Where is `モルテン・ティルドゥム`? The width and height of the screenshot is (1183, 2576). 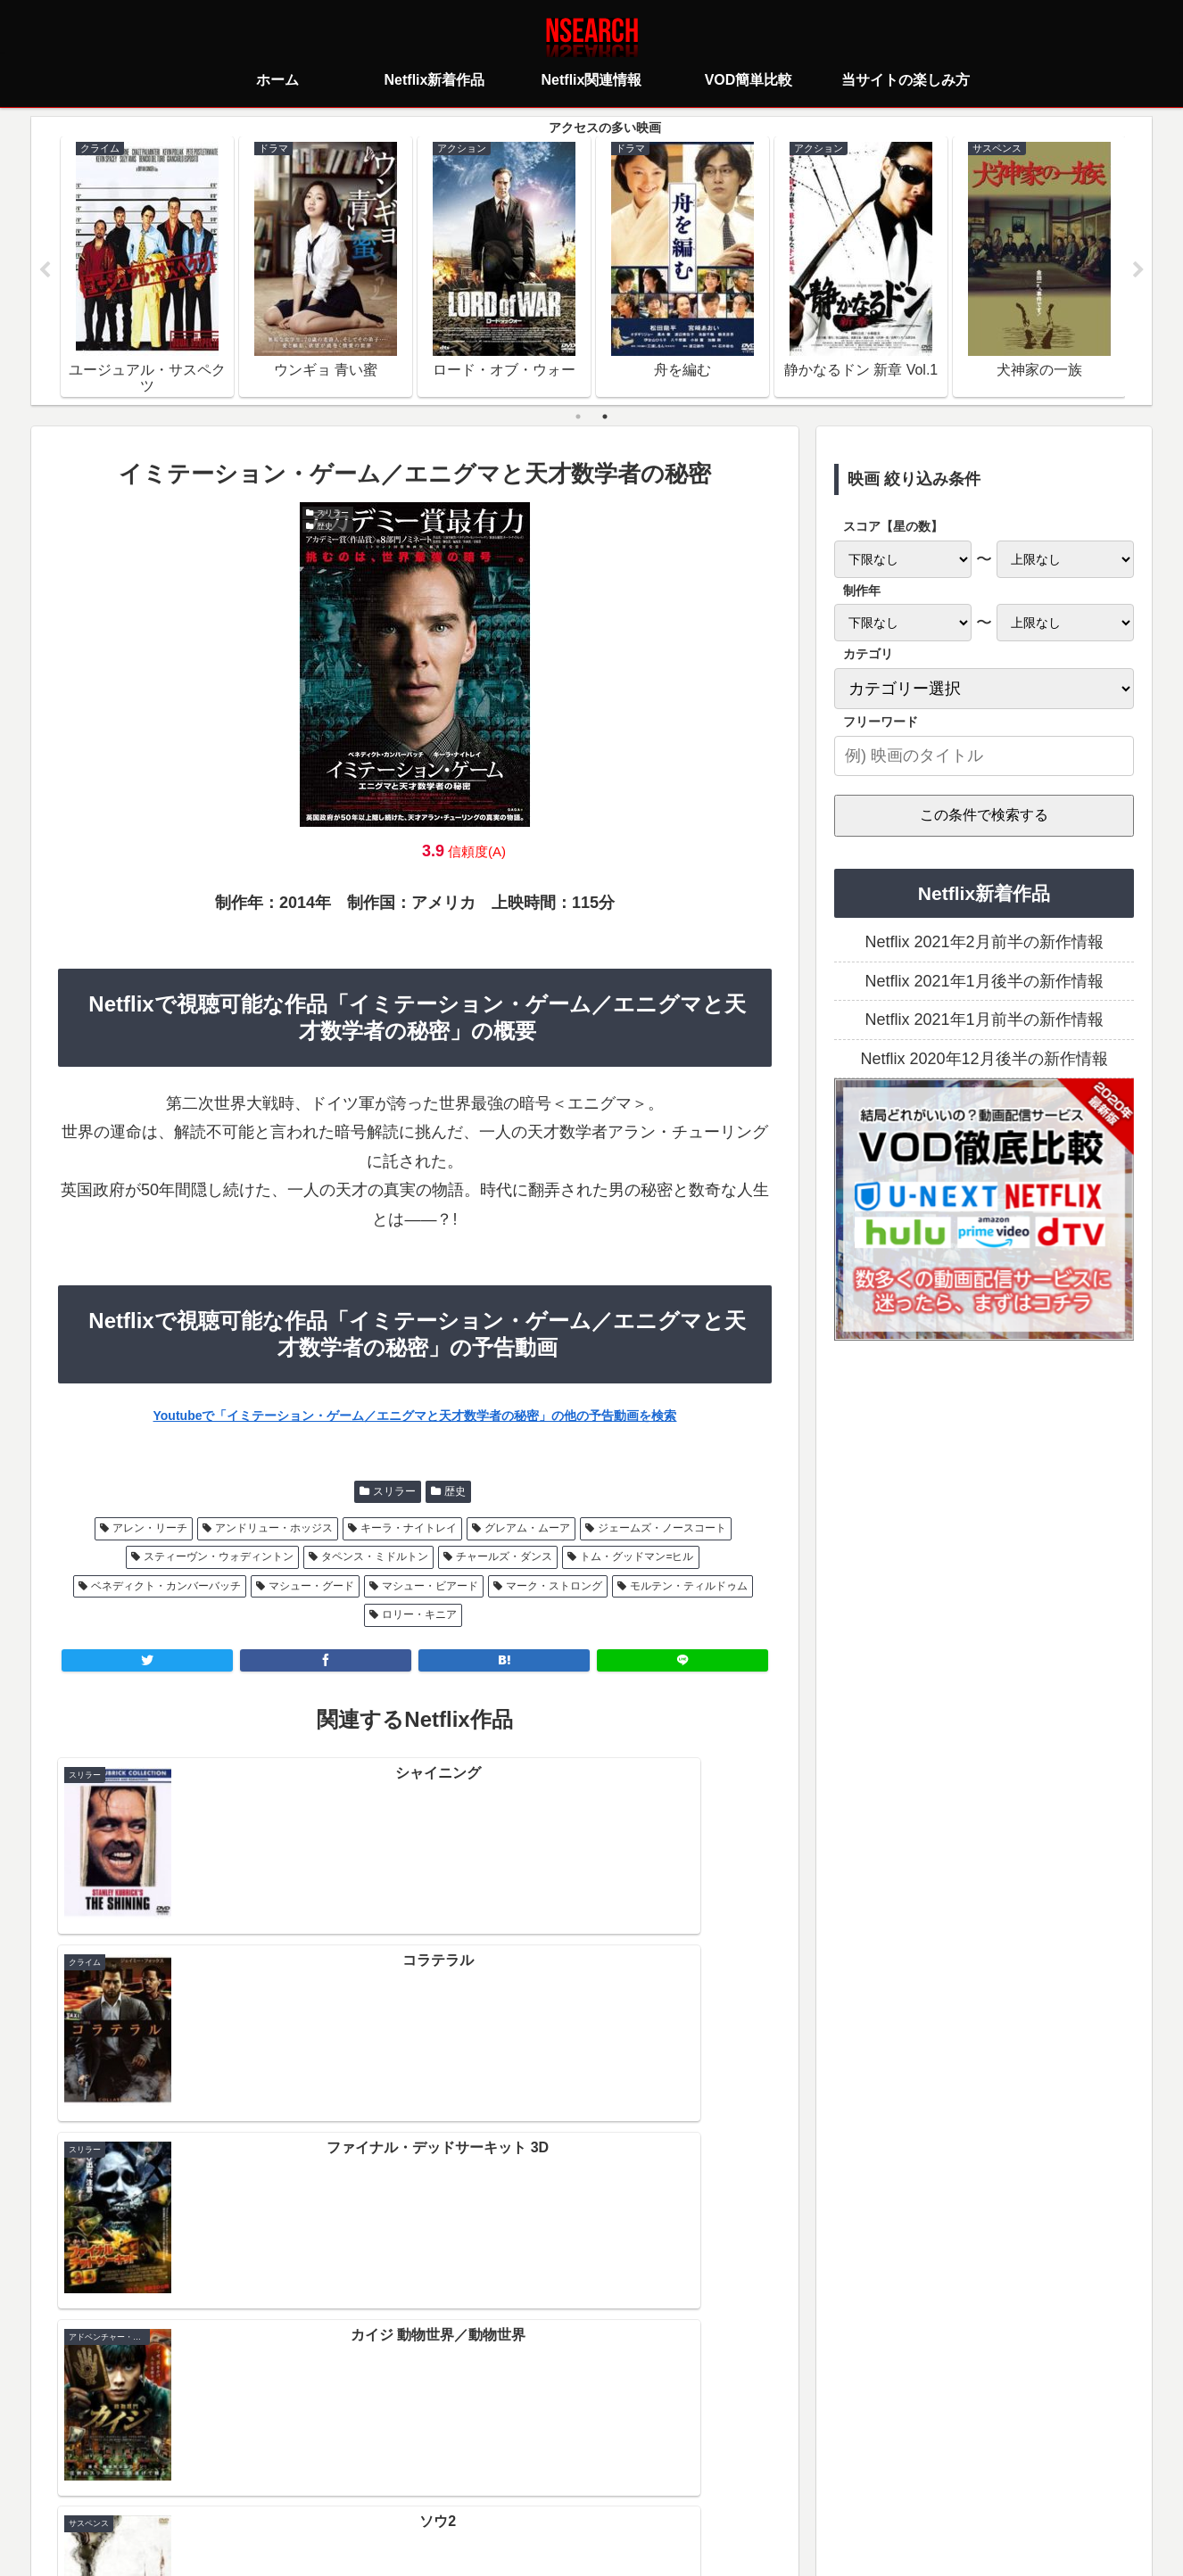 モルテン・ティルドゥム is located at coordinates (689, 1587).